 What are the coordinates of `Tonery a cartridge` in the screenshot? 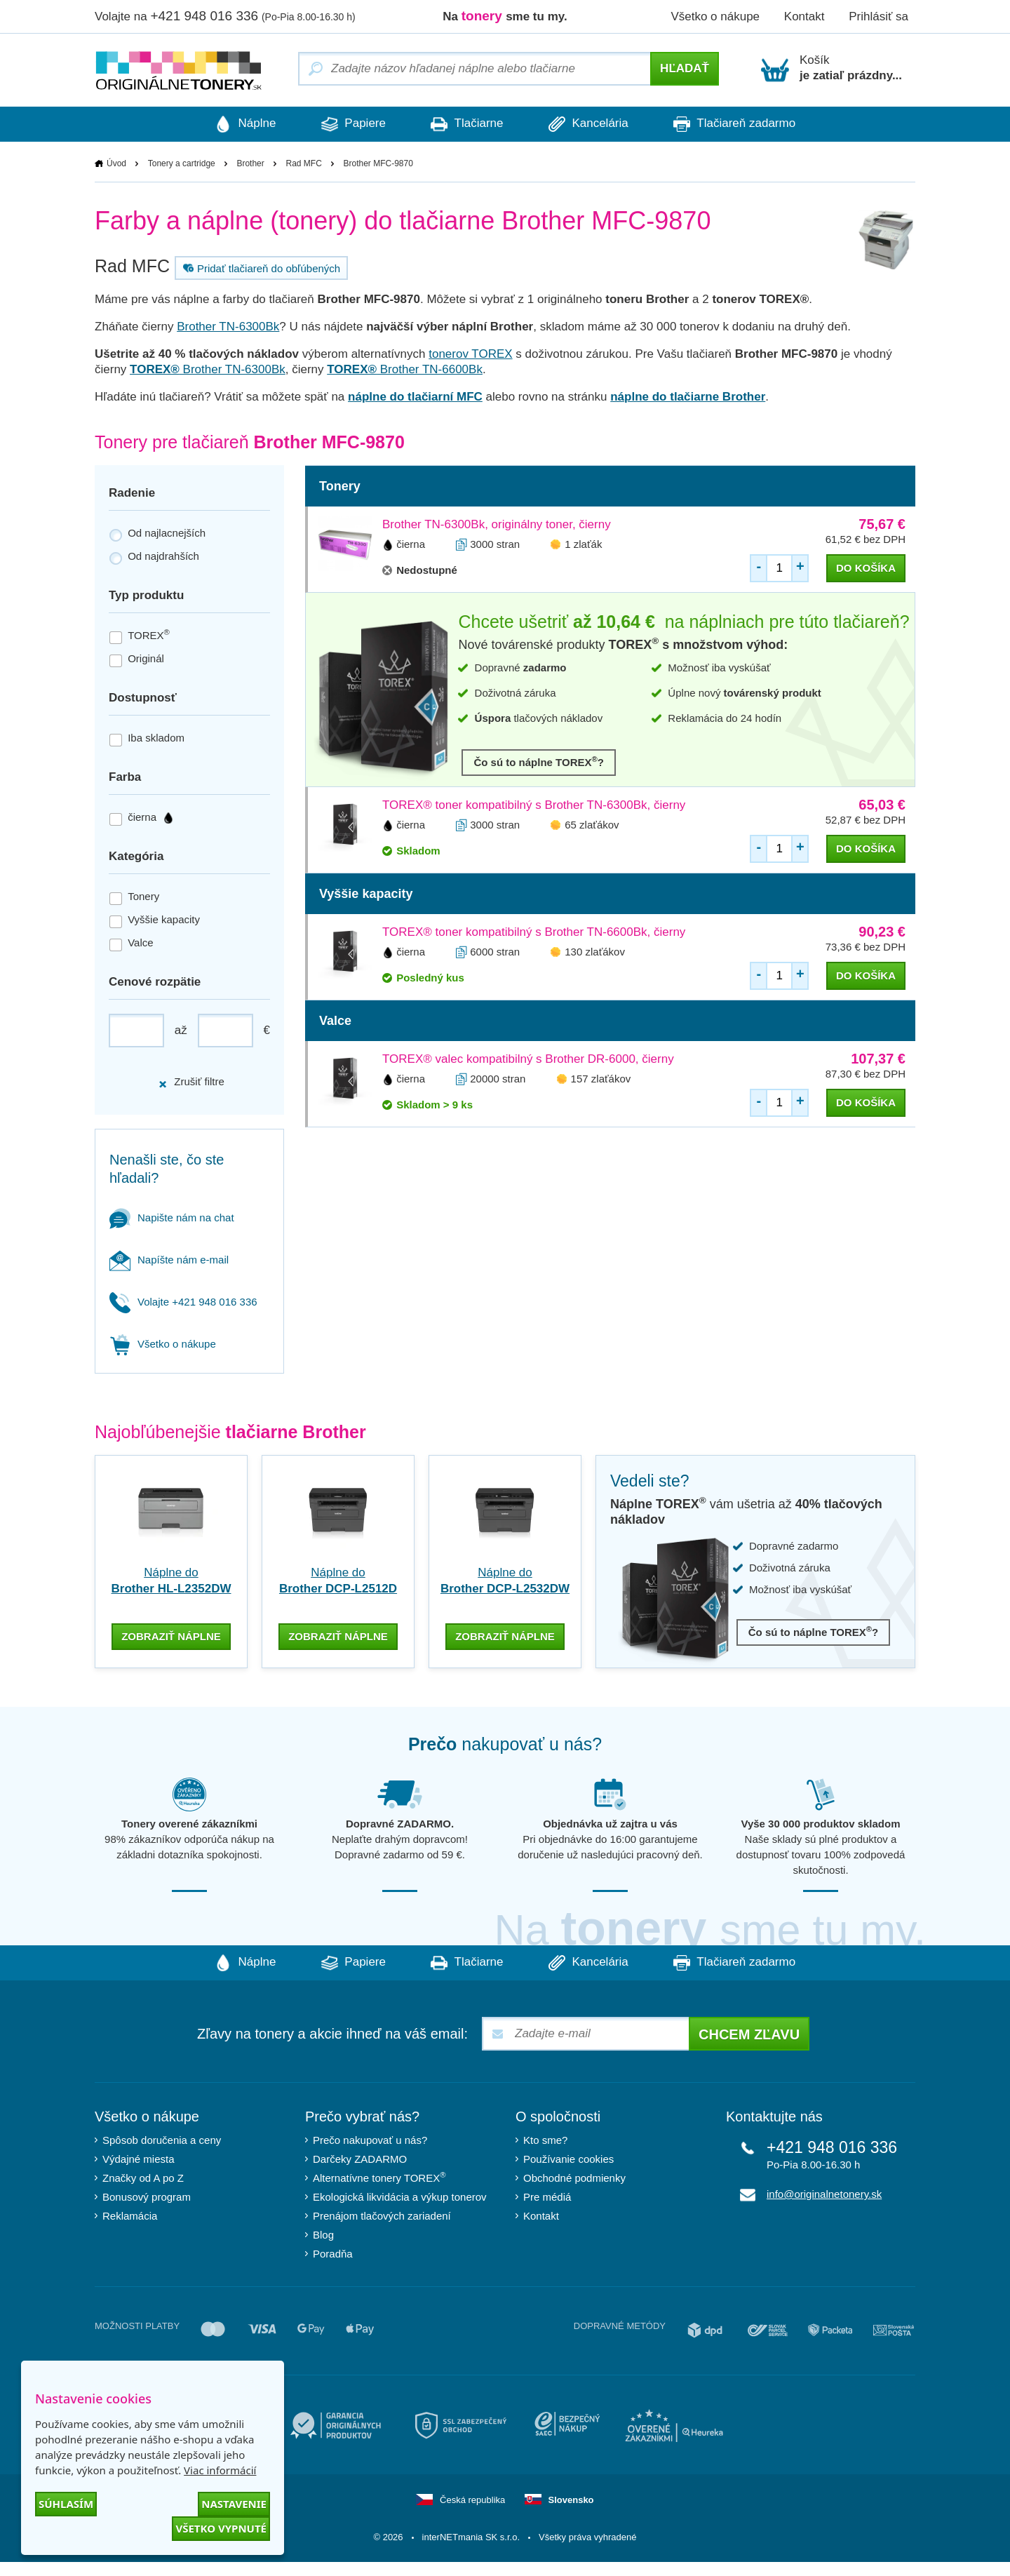 It's located at (181, 163).